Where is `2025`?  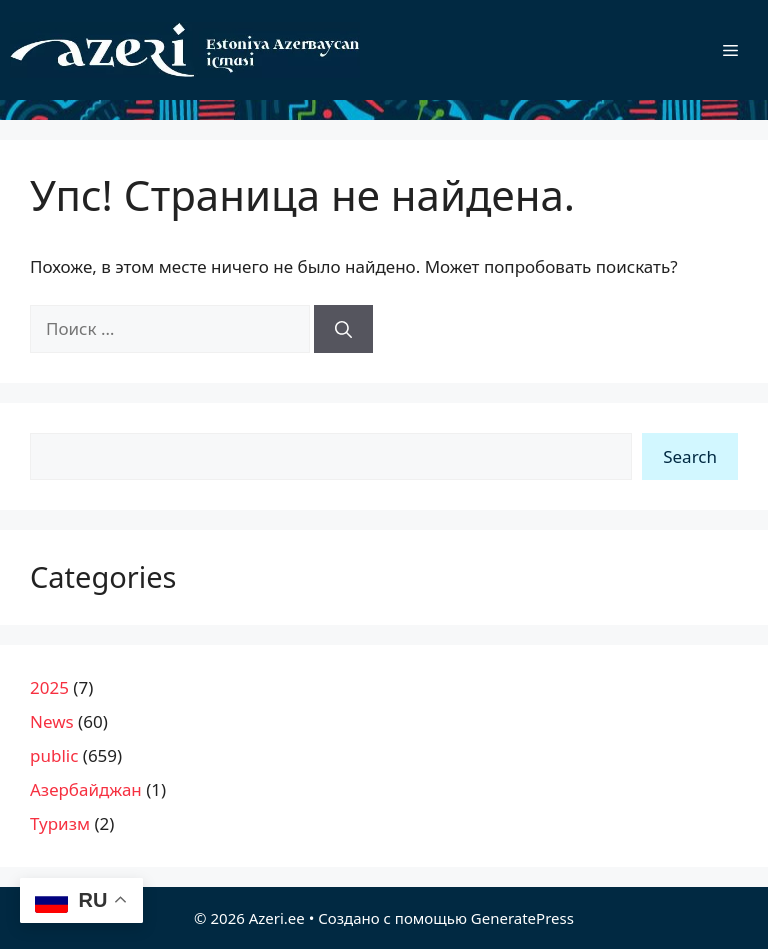 2025 is located at coordinates (49, 687).